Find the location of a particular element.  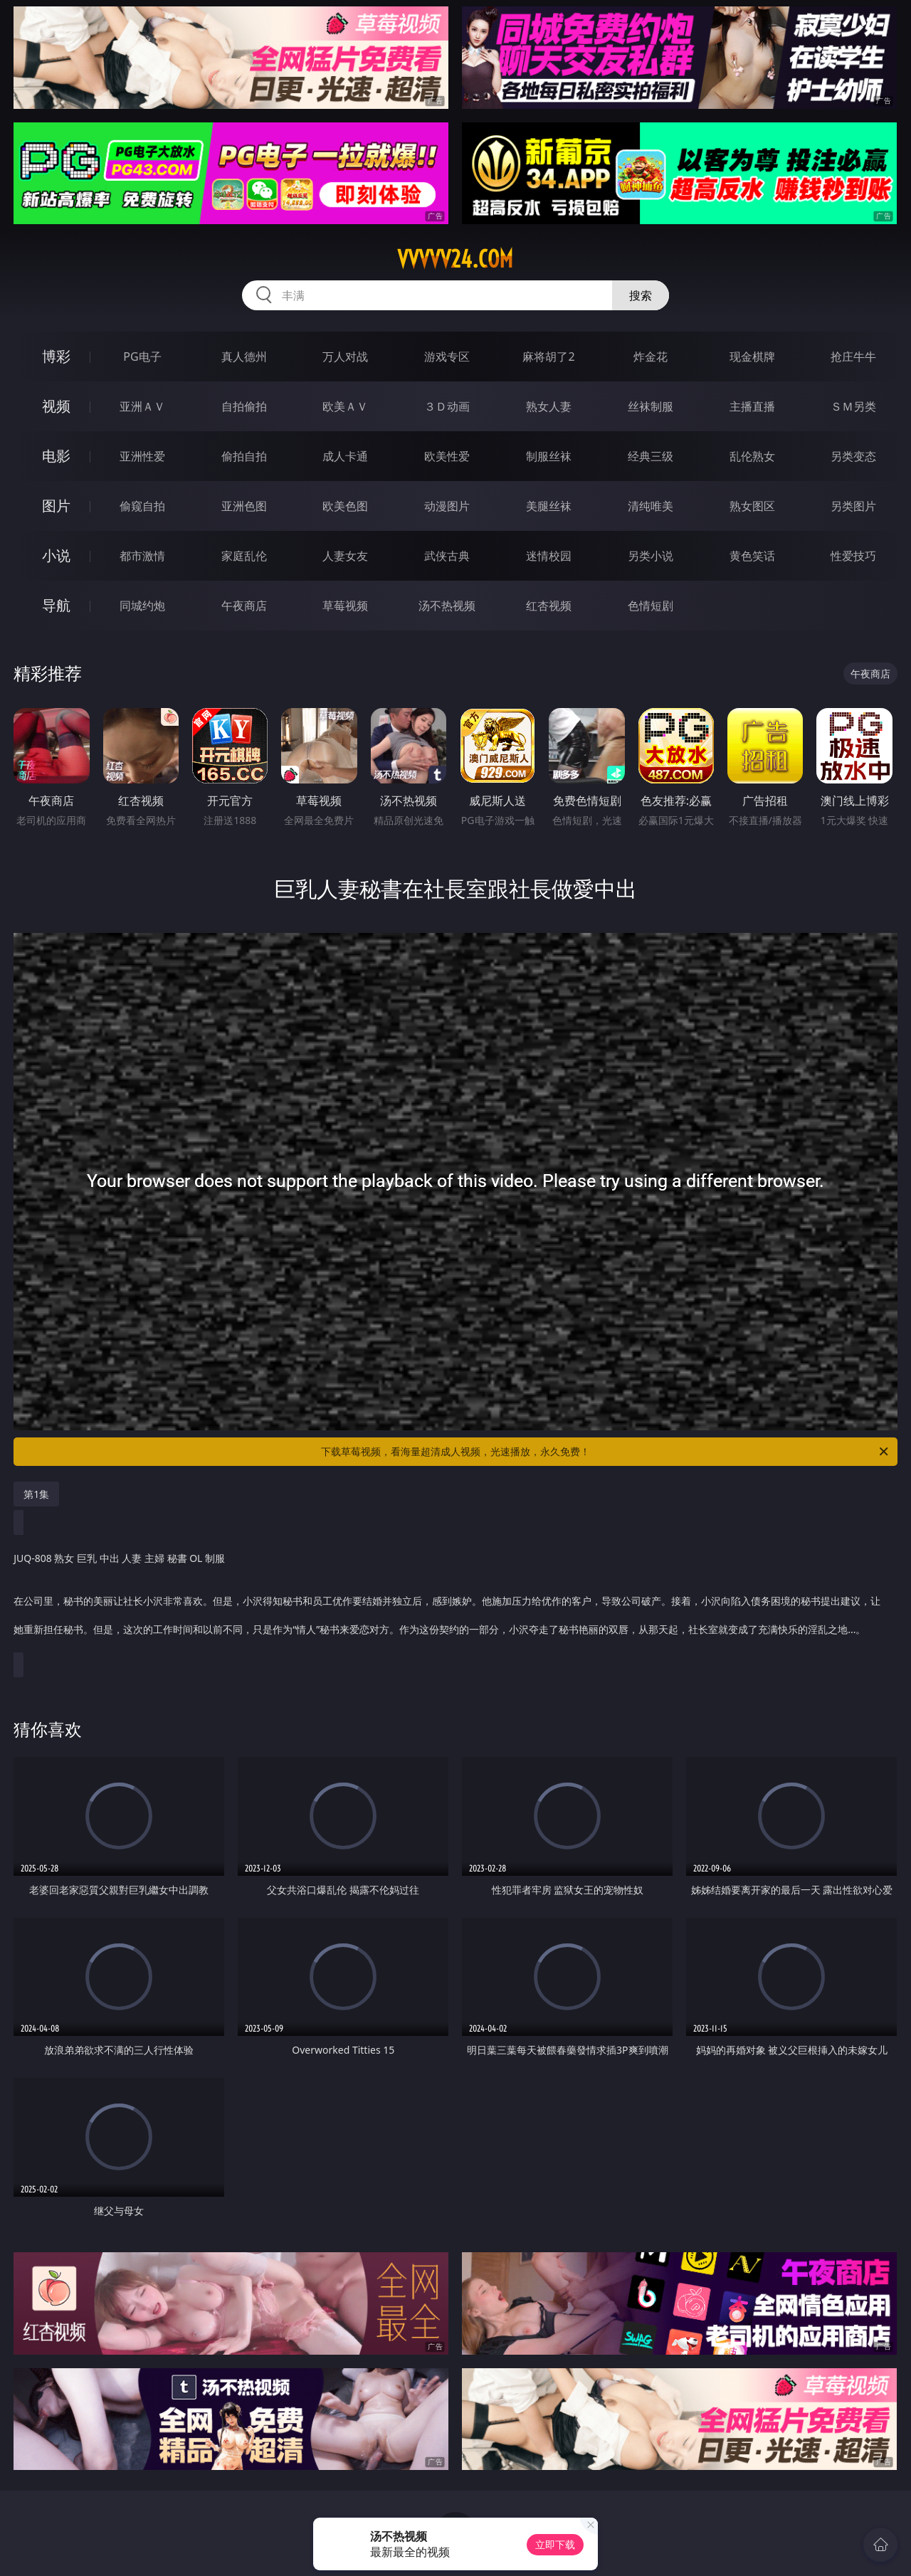

家庭乱伦 is located at coordinates (244, 556).